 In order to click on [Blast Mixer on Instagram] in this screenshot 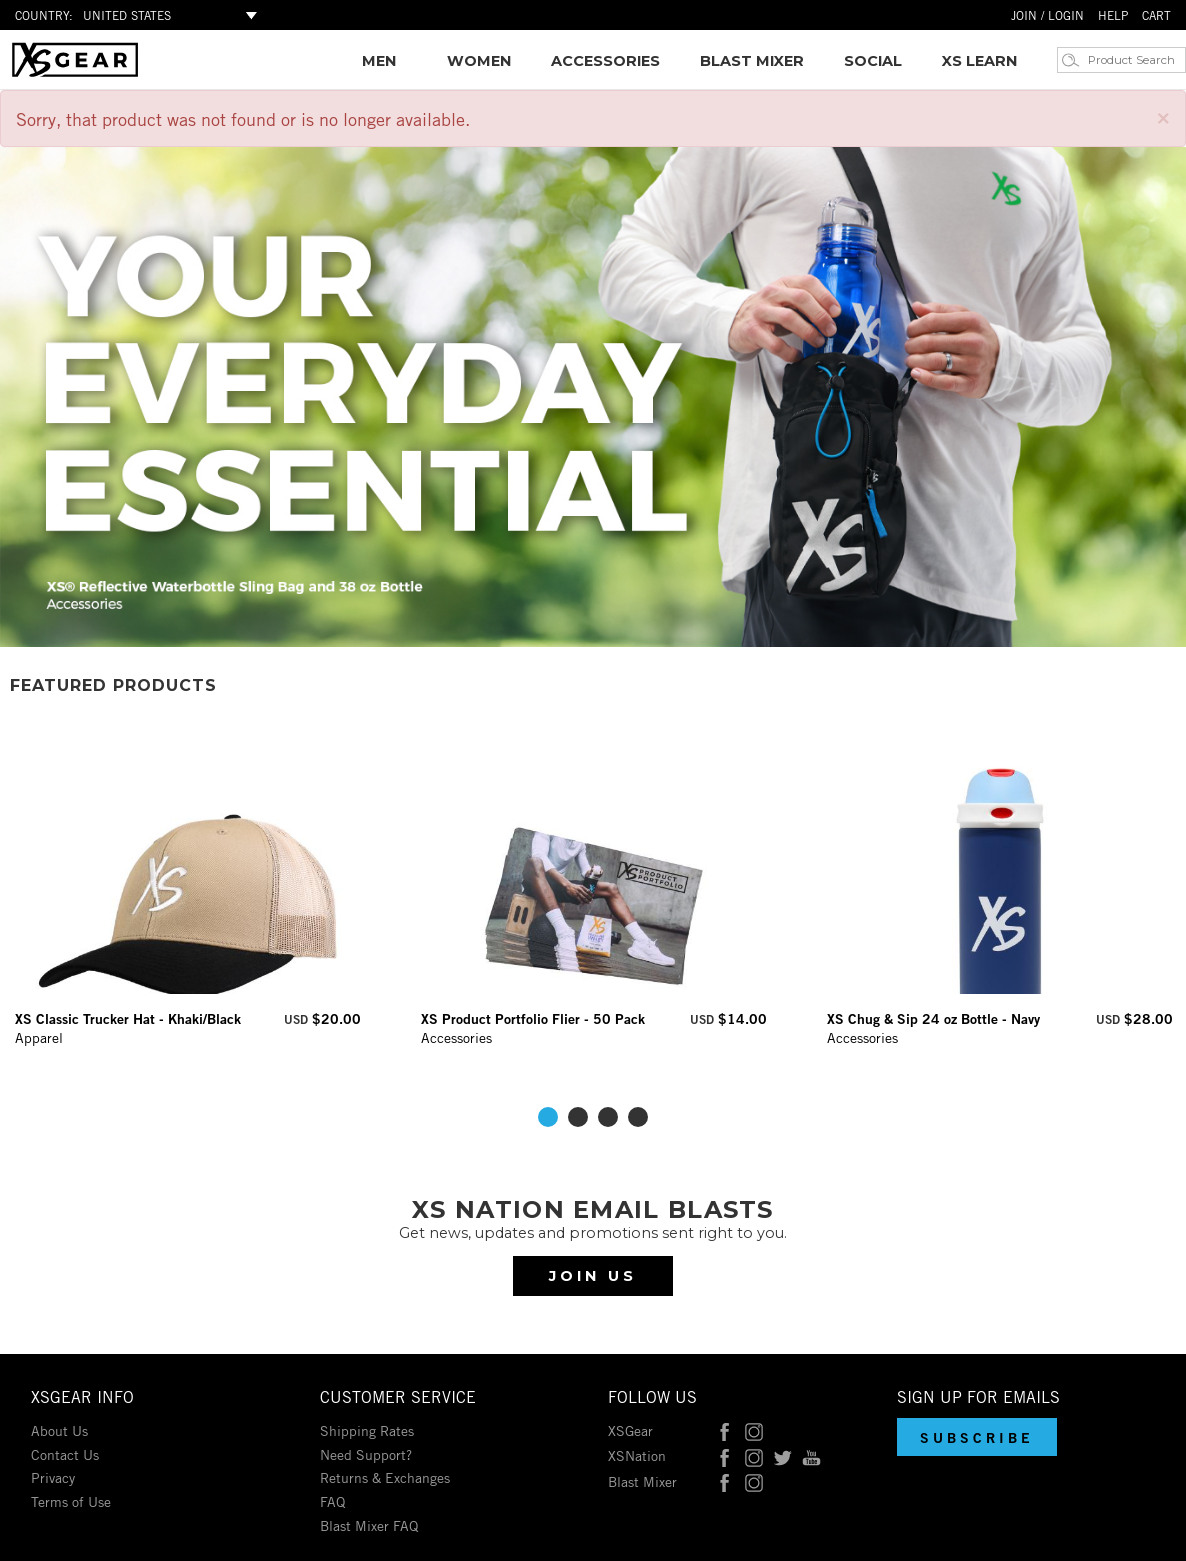, I will do `click(754, 1480)`.